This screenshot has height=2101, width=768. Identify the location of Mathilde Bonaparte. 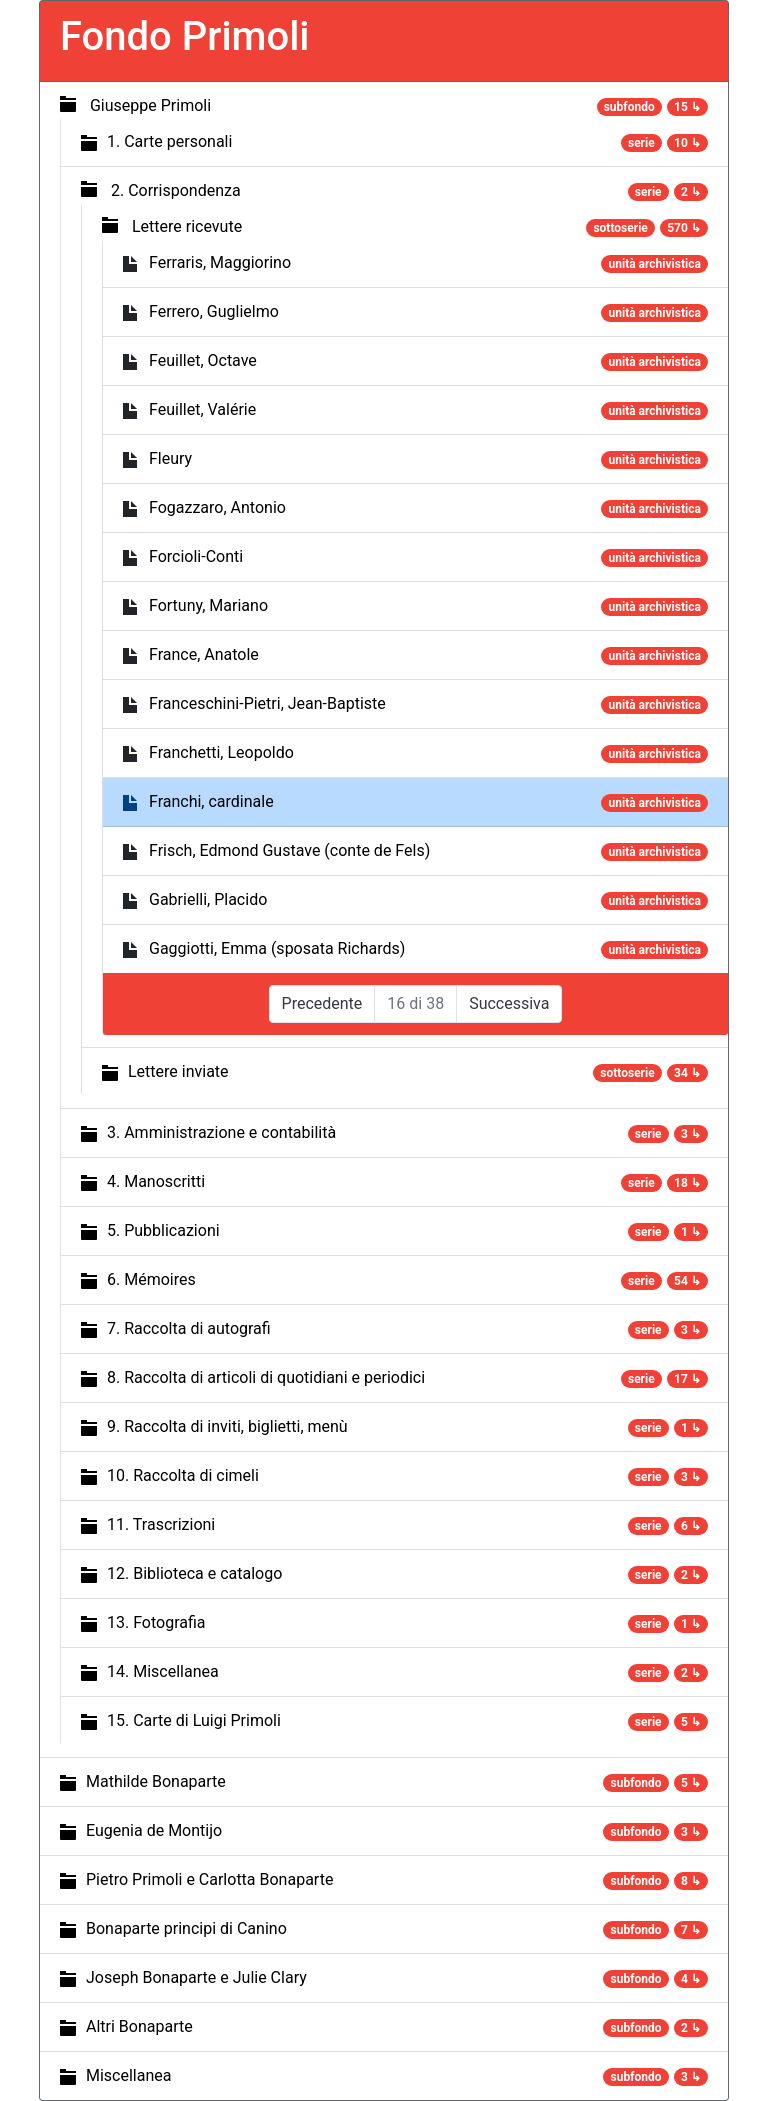
(156, 1781).